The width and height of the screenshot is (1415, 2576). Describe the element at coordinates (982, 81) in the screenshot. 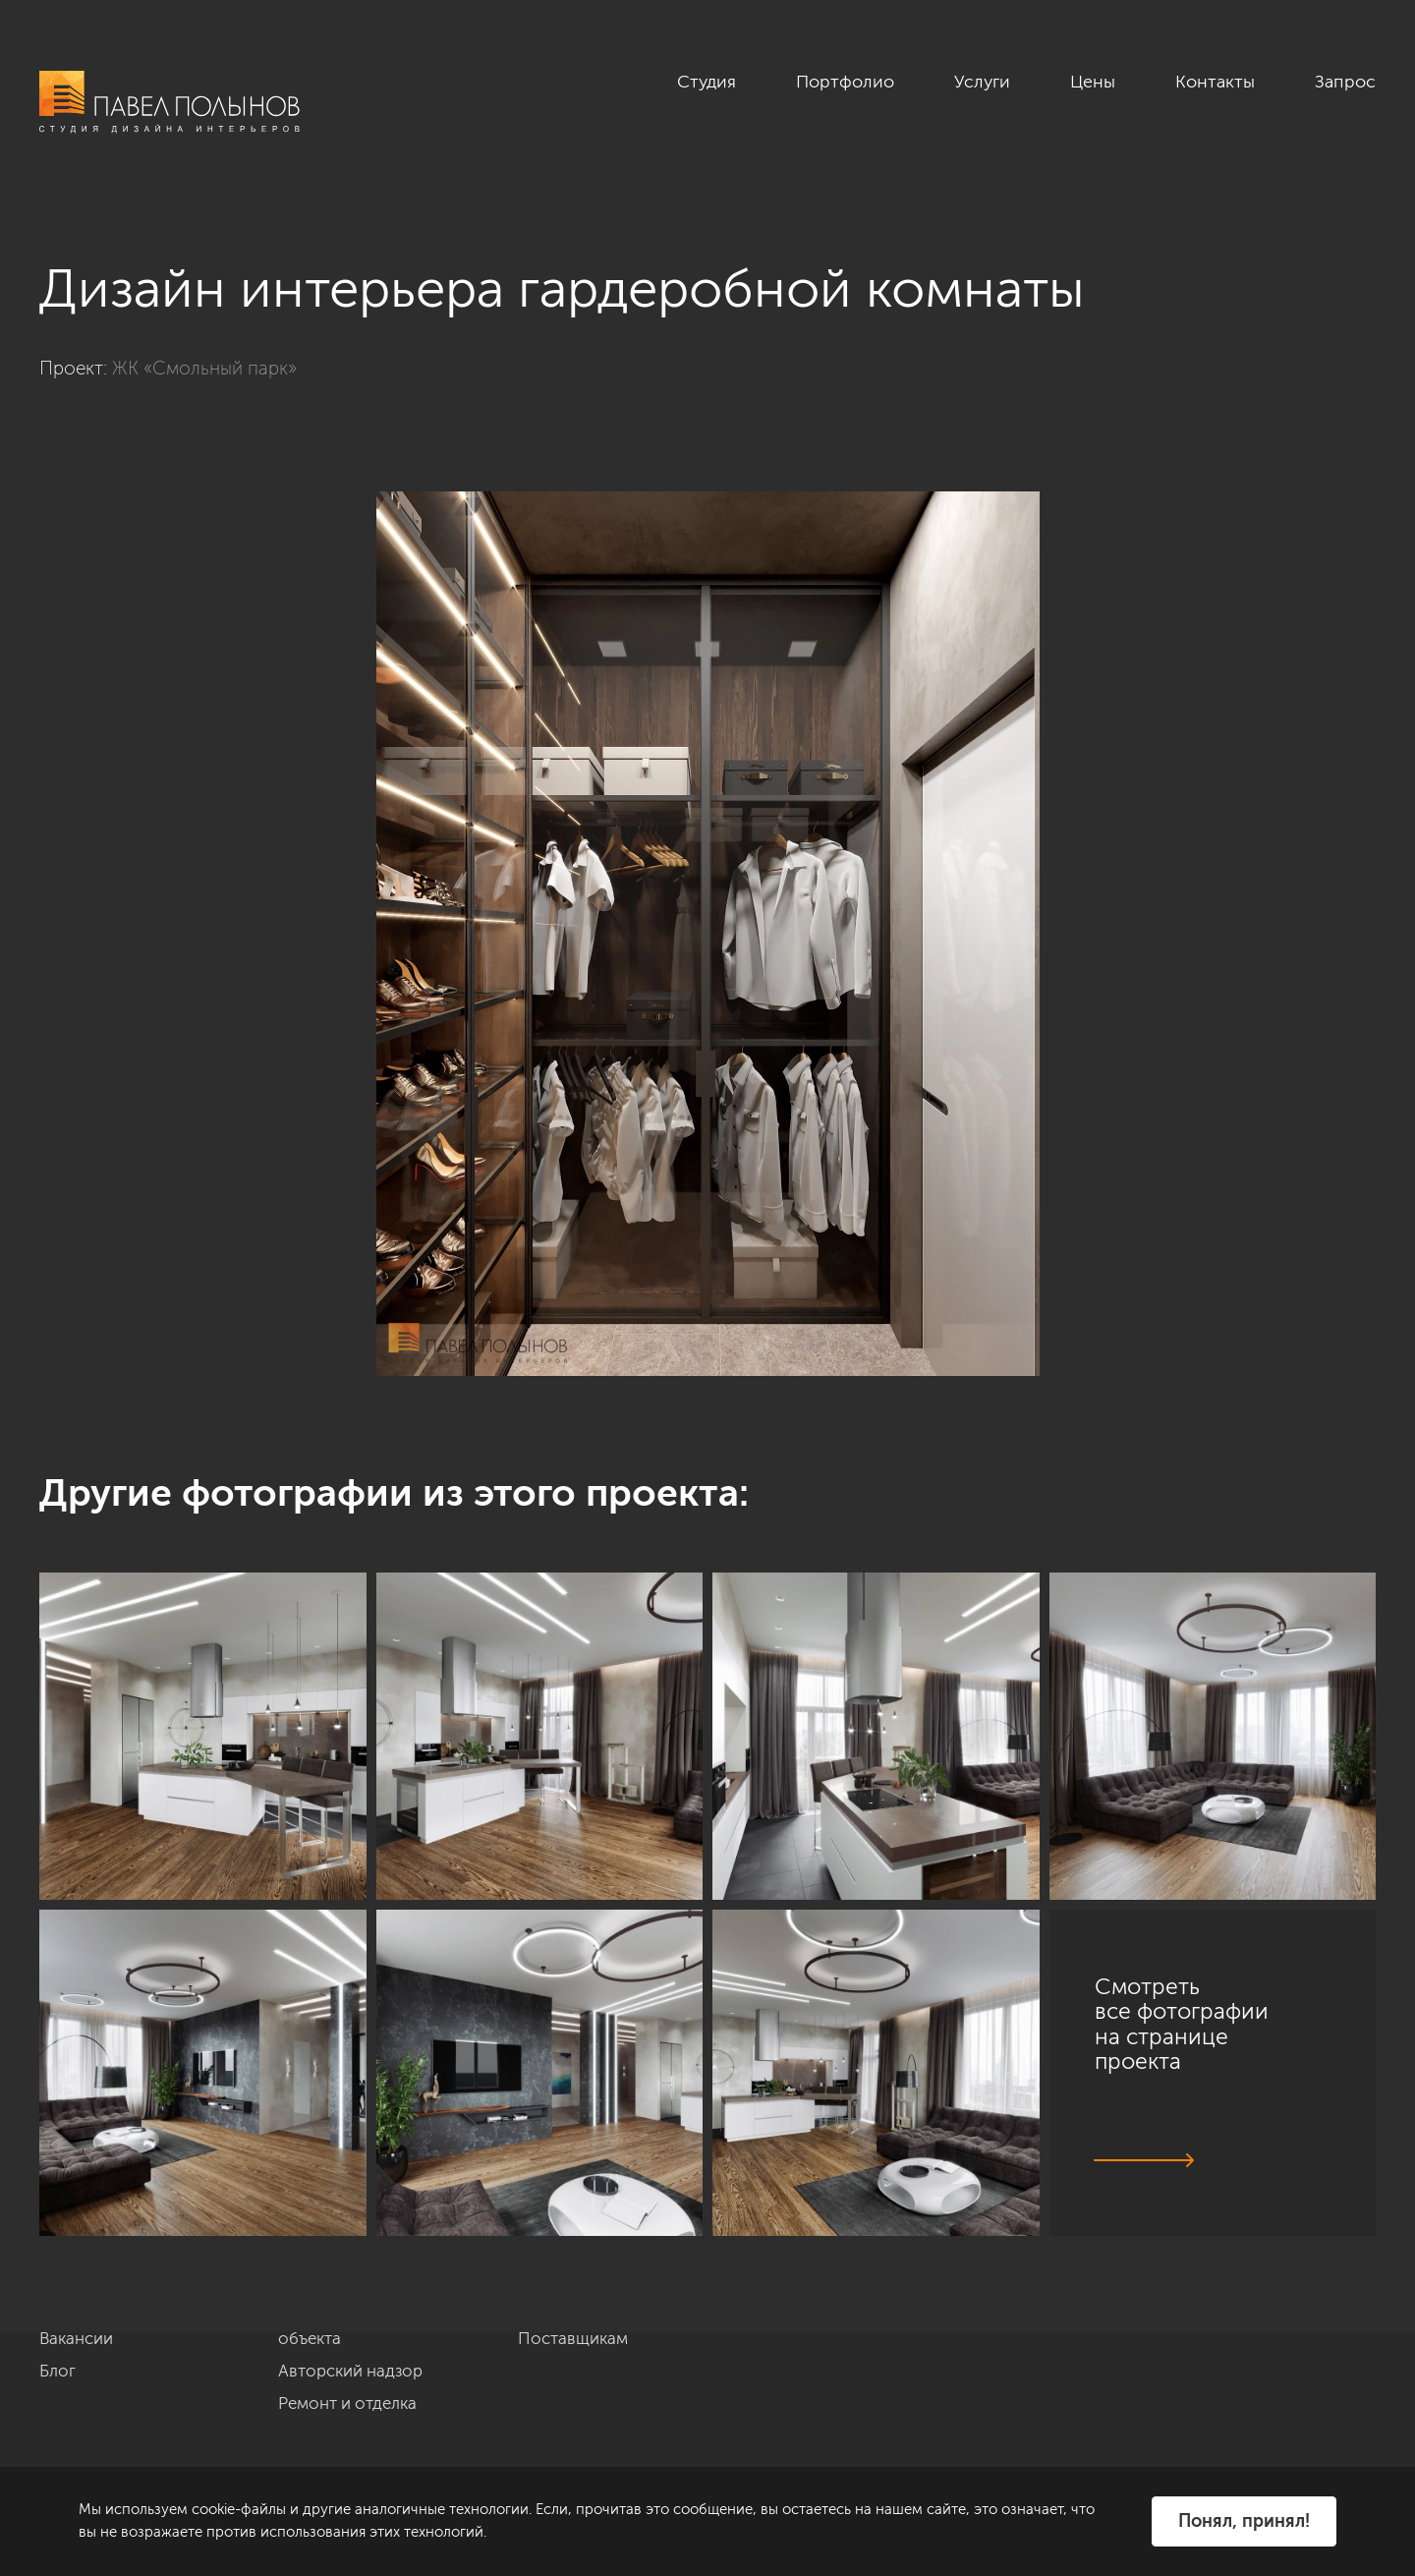

I see `Услуги` at that location.